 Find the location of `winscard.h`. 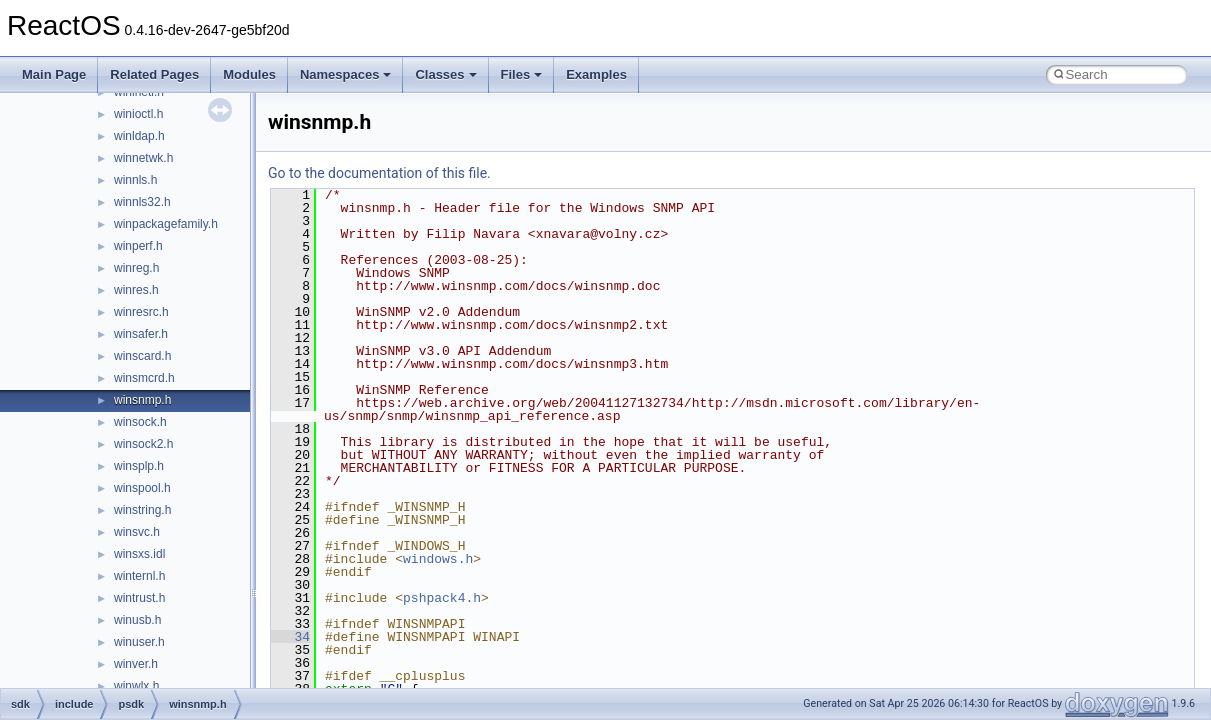

winscard.h is located at coordinates (142, 356).